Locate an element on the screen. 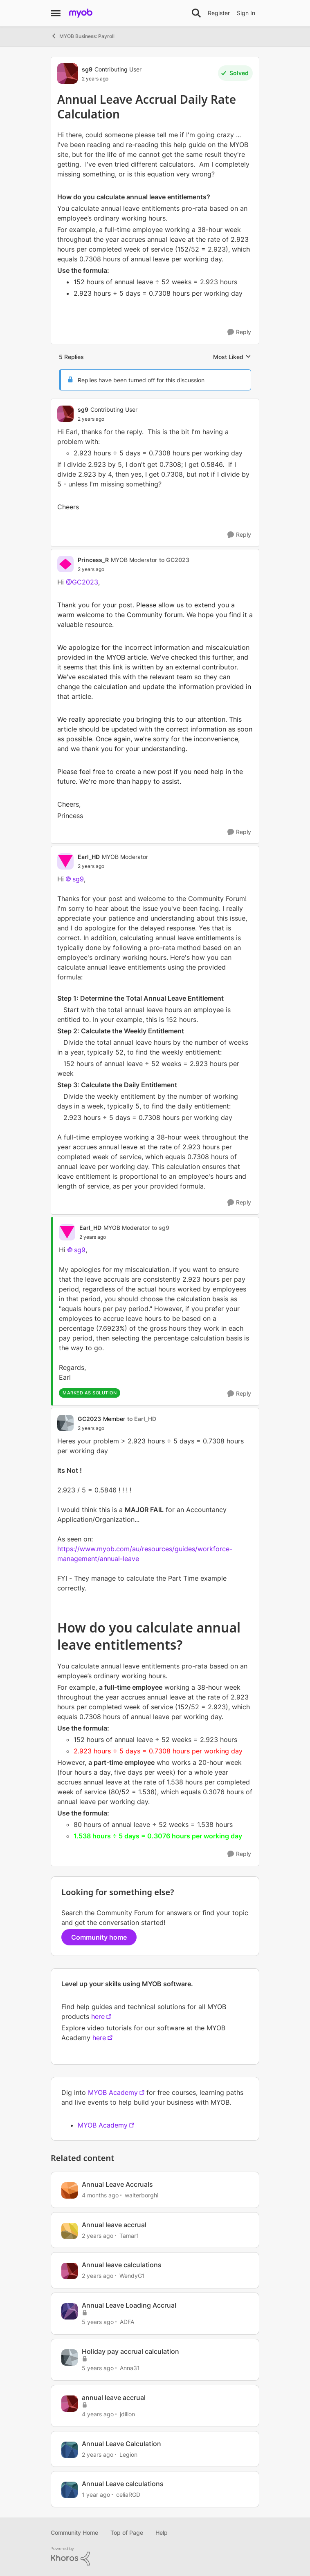 The width and height of the screenshot is (310, 2576). [View Profile: celiaRGD, Rank: Contributing User] is located at coordinates (69, 2490).